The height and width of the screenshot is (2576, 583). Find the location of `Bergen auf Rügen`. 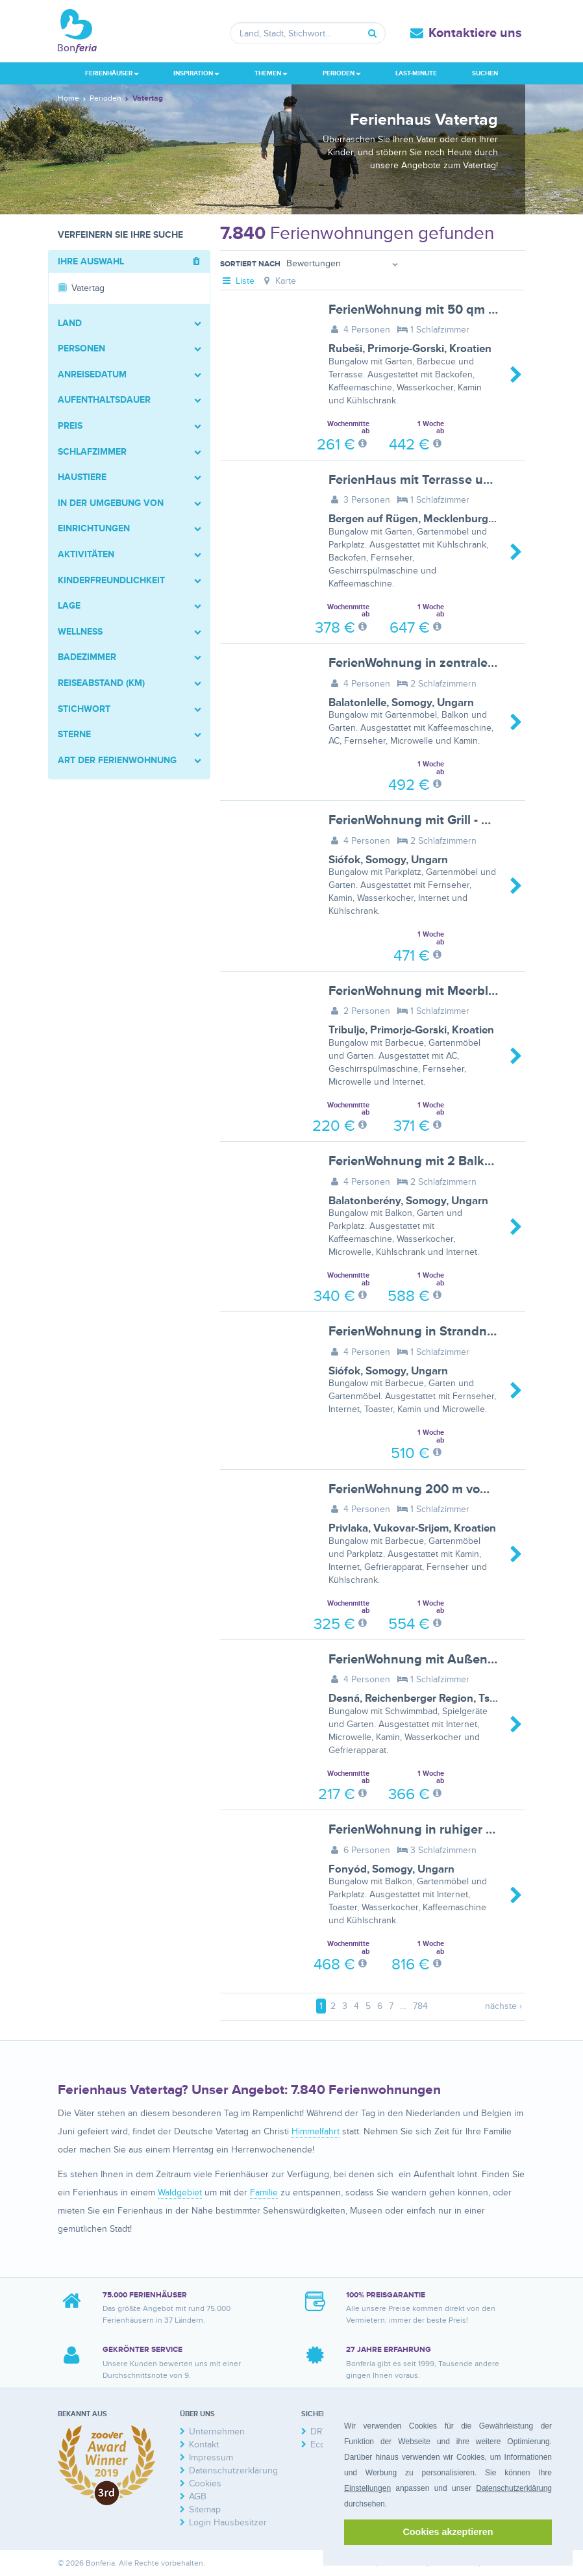

Bergen auf Rügen is located at coordinates (373, 518).